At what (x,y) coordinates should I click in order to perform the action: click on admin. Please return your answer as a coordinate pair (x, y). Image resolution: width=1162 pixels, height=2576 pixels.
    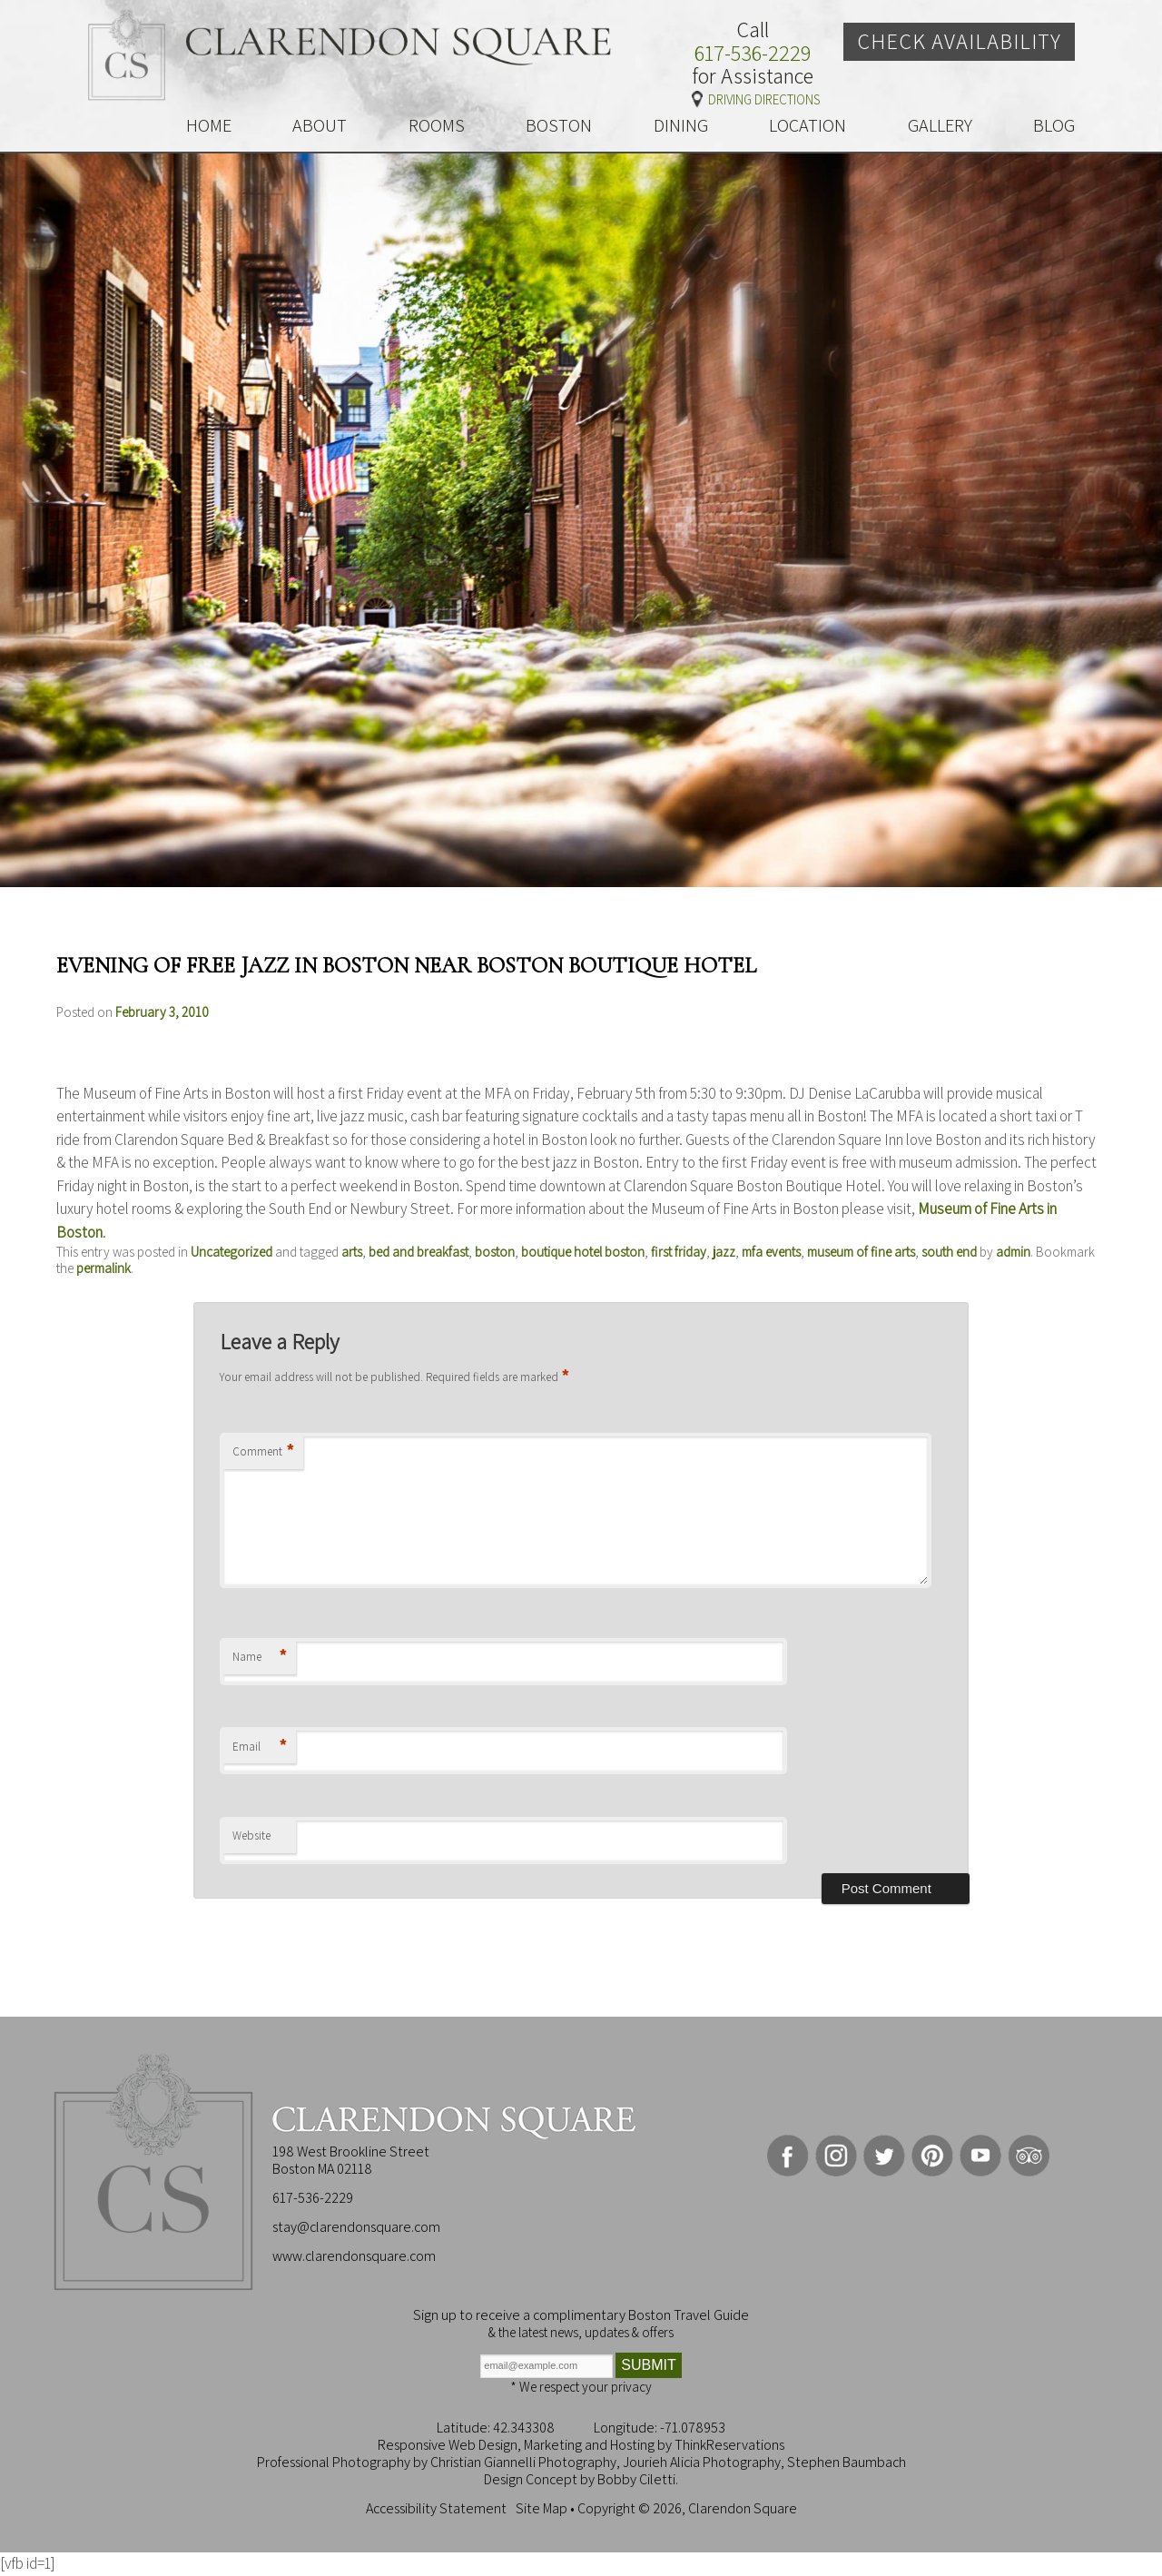
    Looking at the image, I should click on (1013, 1251).